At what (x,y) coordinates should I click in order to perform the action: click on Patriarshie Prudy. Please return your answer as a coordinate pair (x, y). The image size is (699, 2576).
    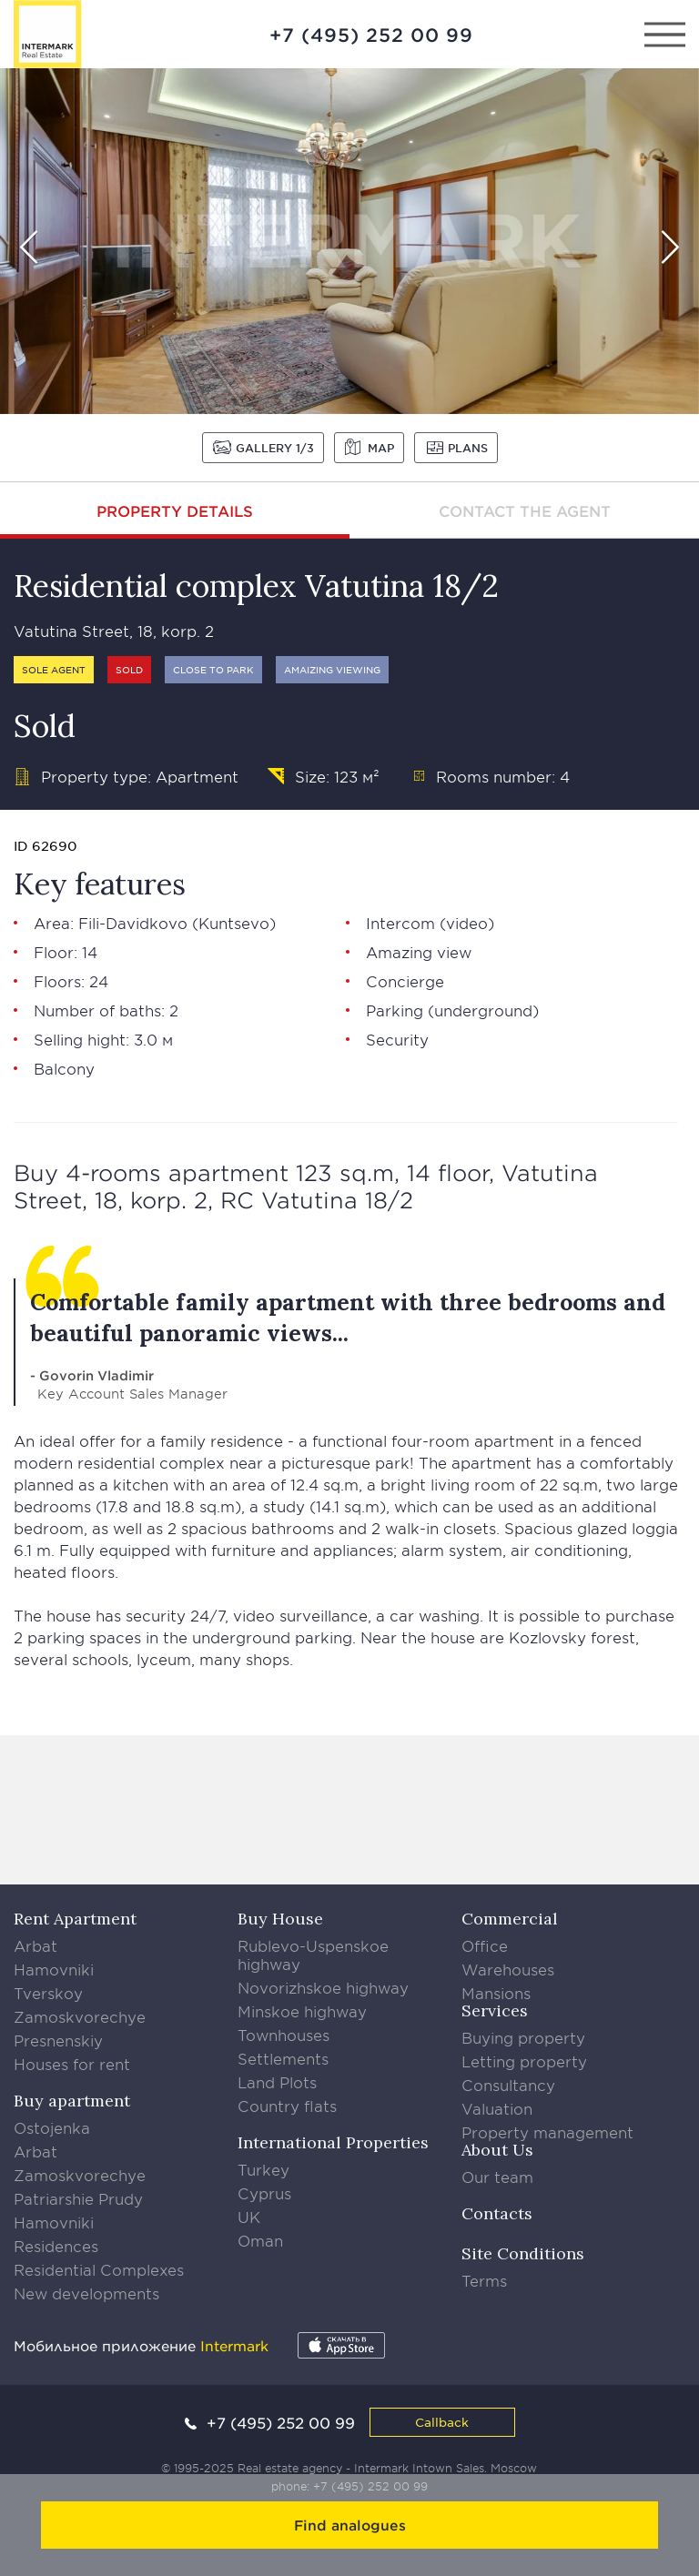
    Looking at the image, I should click on (78, 2198).